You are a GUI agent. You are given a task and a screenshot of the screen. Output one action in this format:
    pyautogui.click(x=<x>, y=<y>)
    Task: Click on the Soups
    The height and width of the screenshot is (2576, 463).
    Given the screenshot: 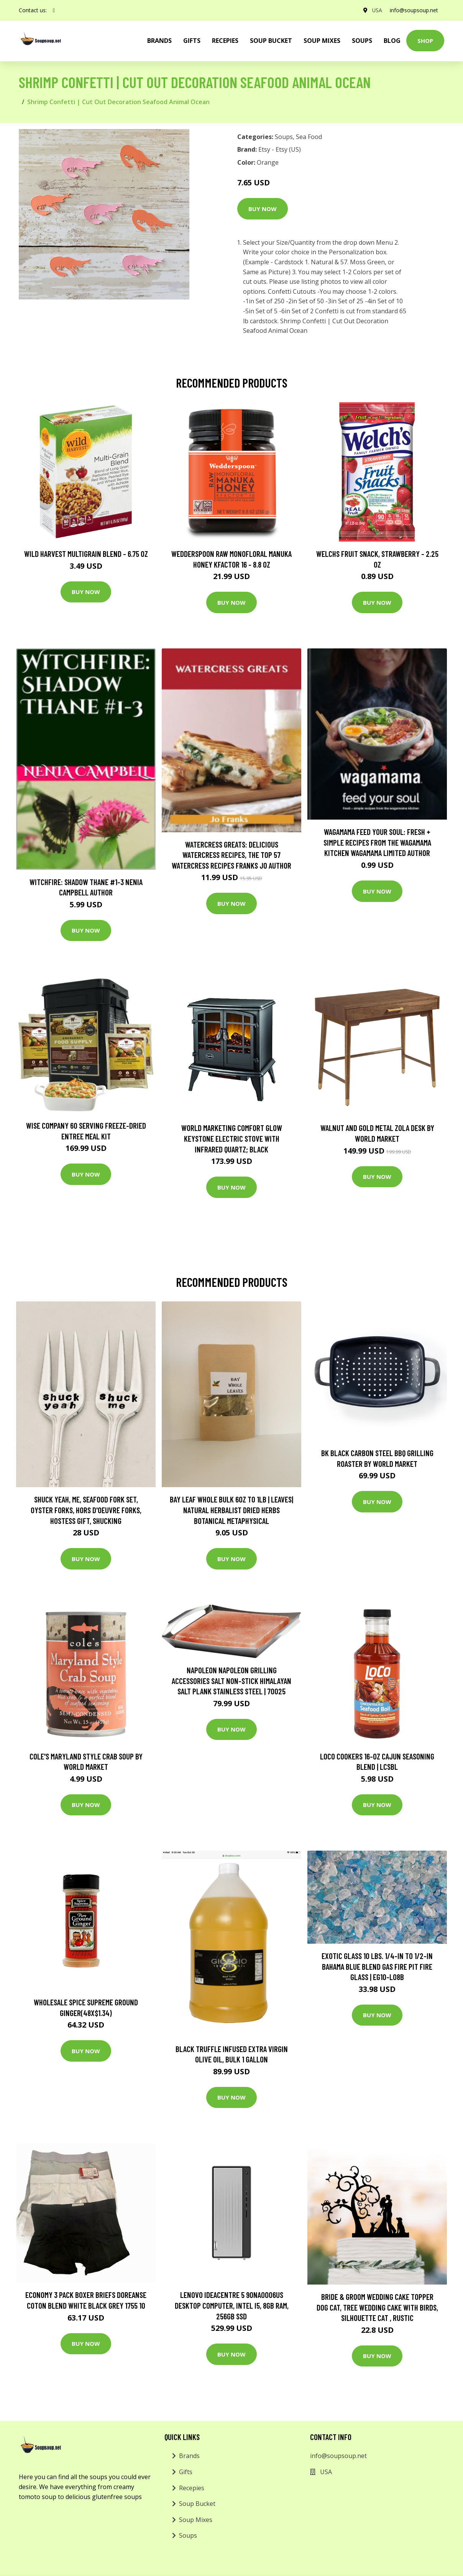 What is the action you would take?
    pyautogui.click(x=362, y=40)
    